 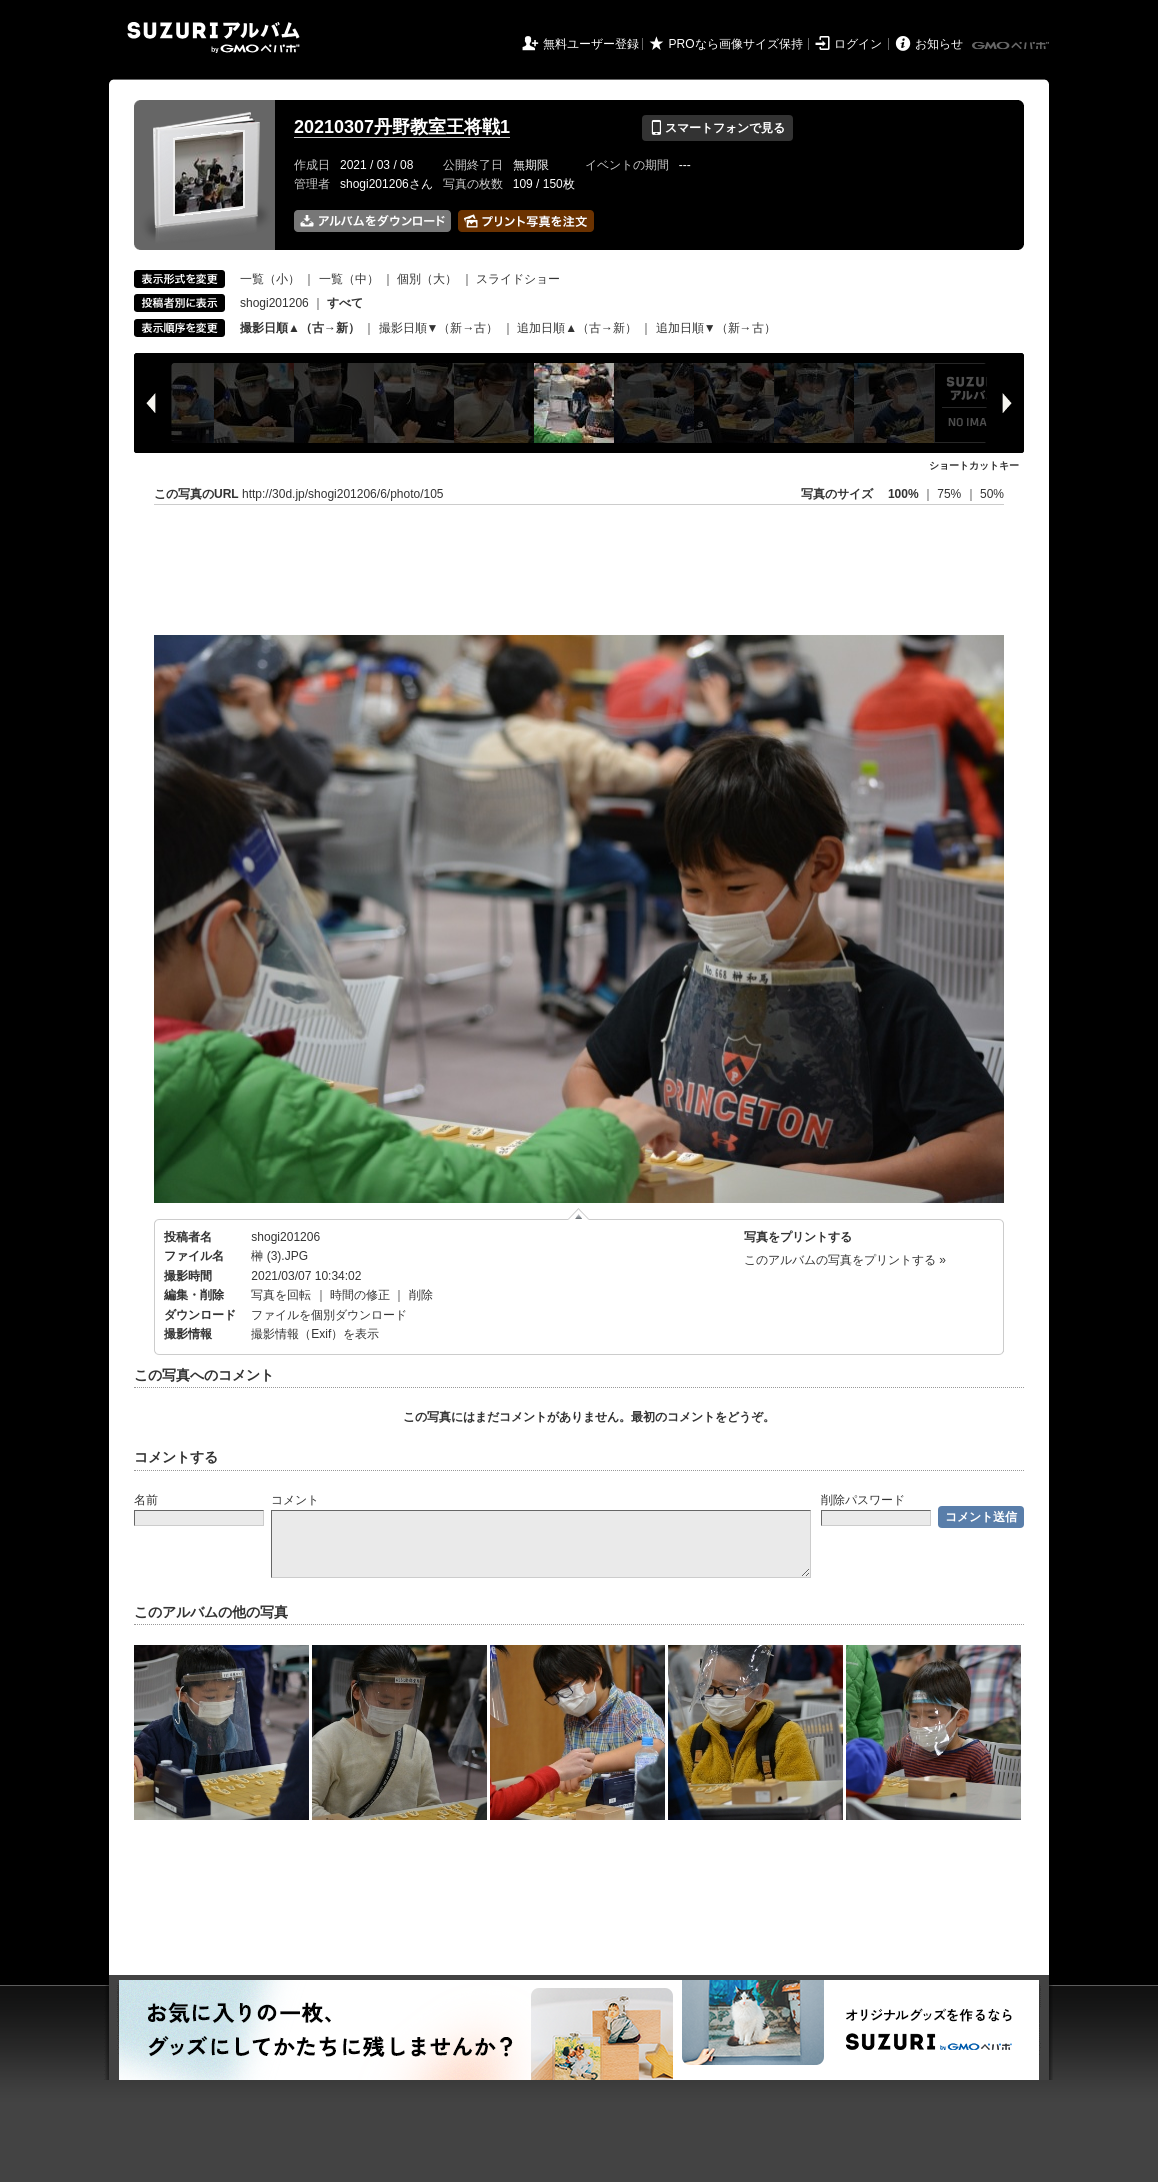 I want to click on 20210307丹野教室王将戦1, so click(x=402, y=127).